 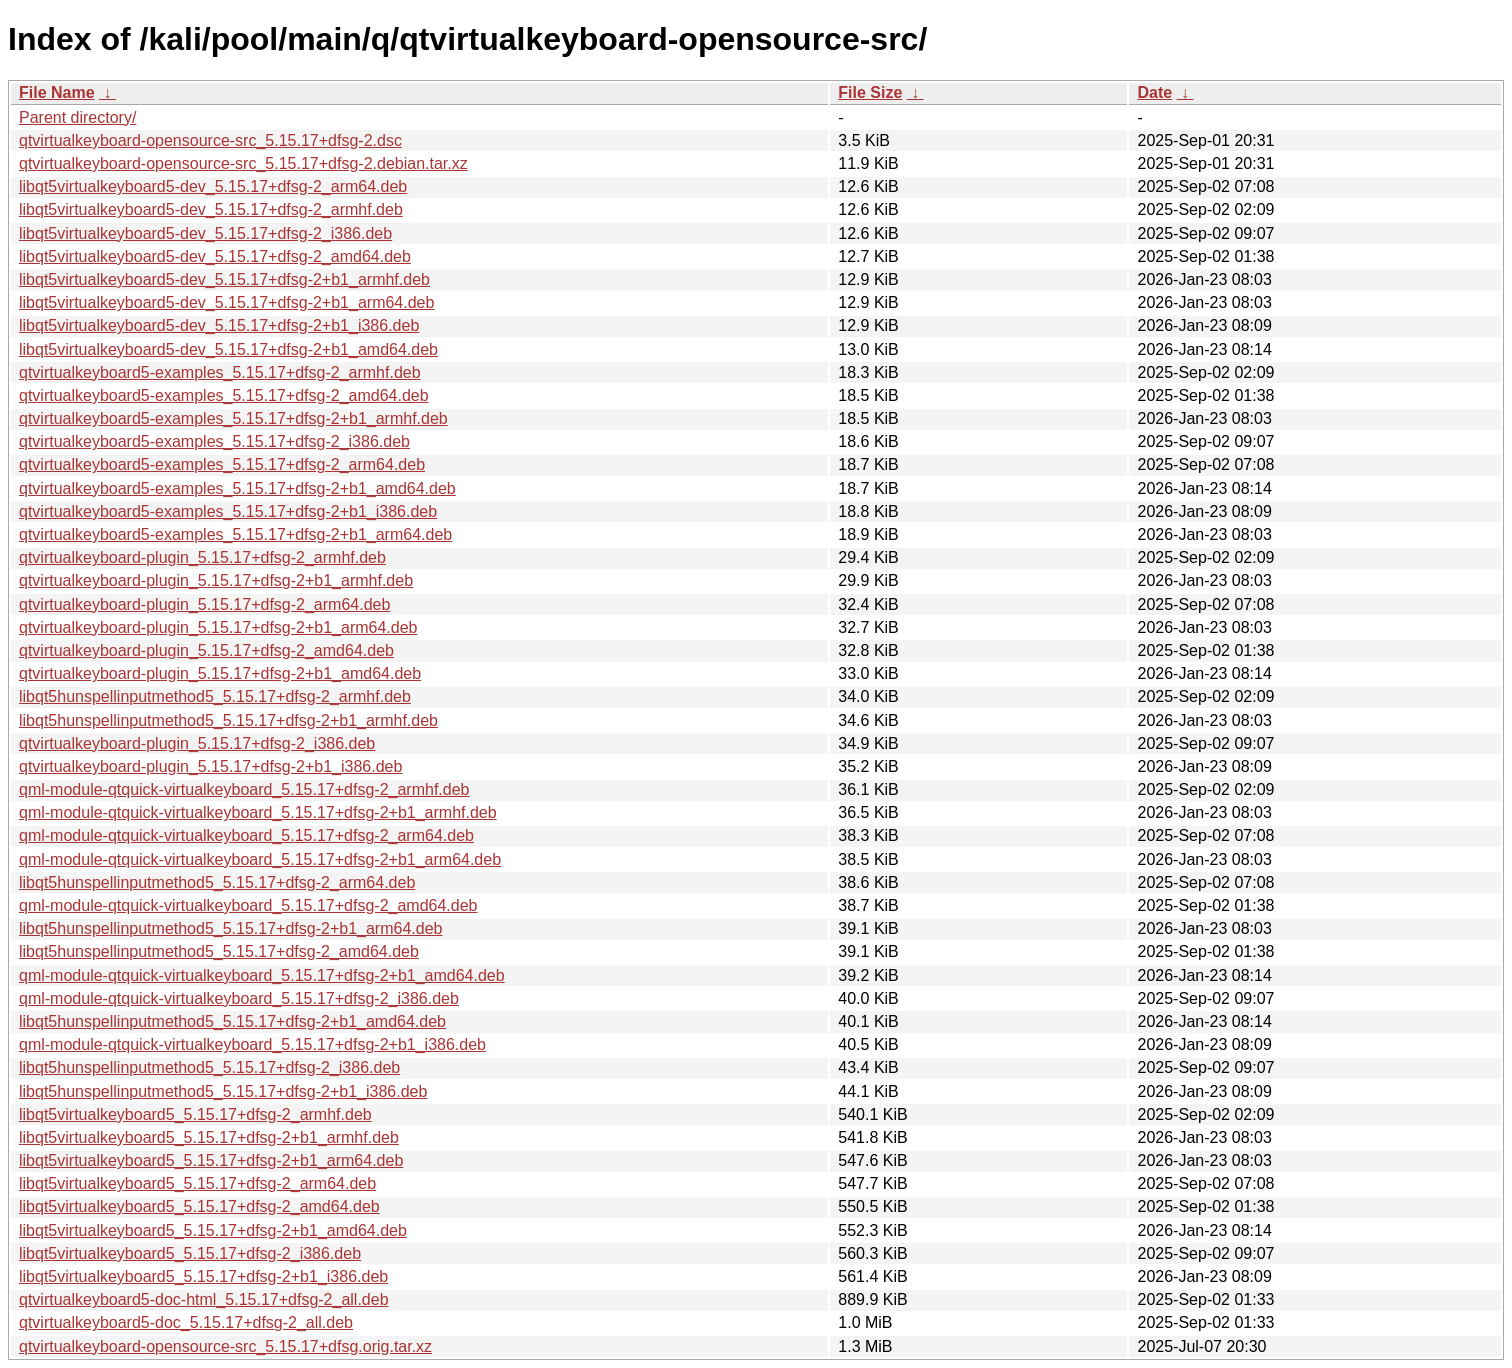 What do you see at coordinates (235, 534) in the screenshot?
I see `qtvirtualkeyboard5-examples_5.15.17+dfsg-2+b1_arm64.deb` at bounding box center [235, 534].